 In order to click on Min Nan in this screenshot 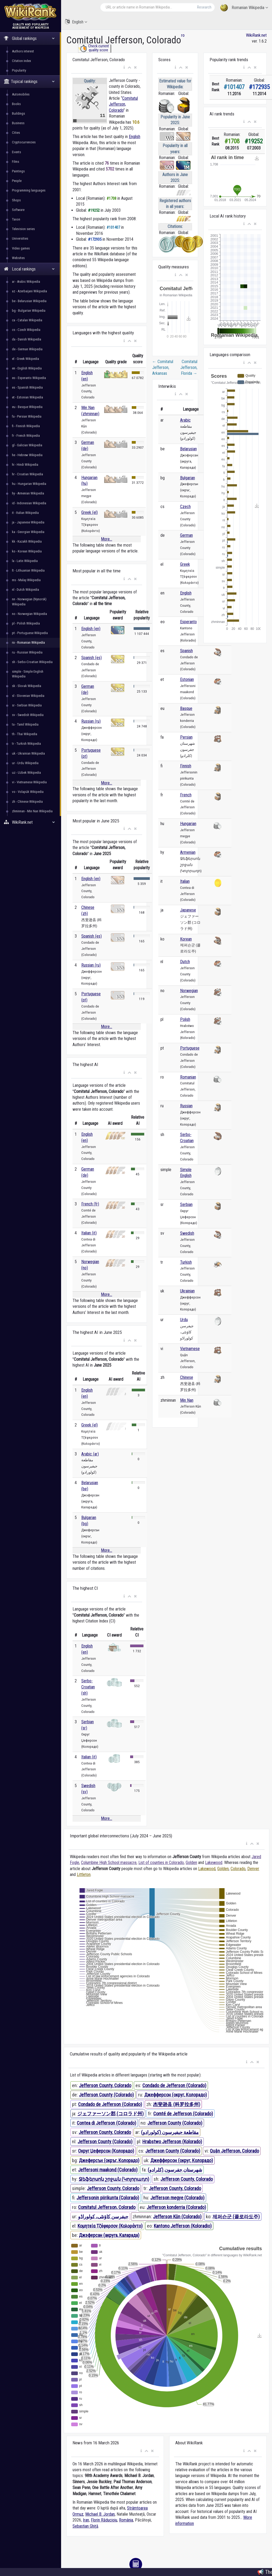, I will do `click(186, 1400)`.